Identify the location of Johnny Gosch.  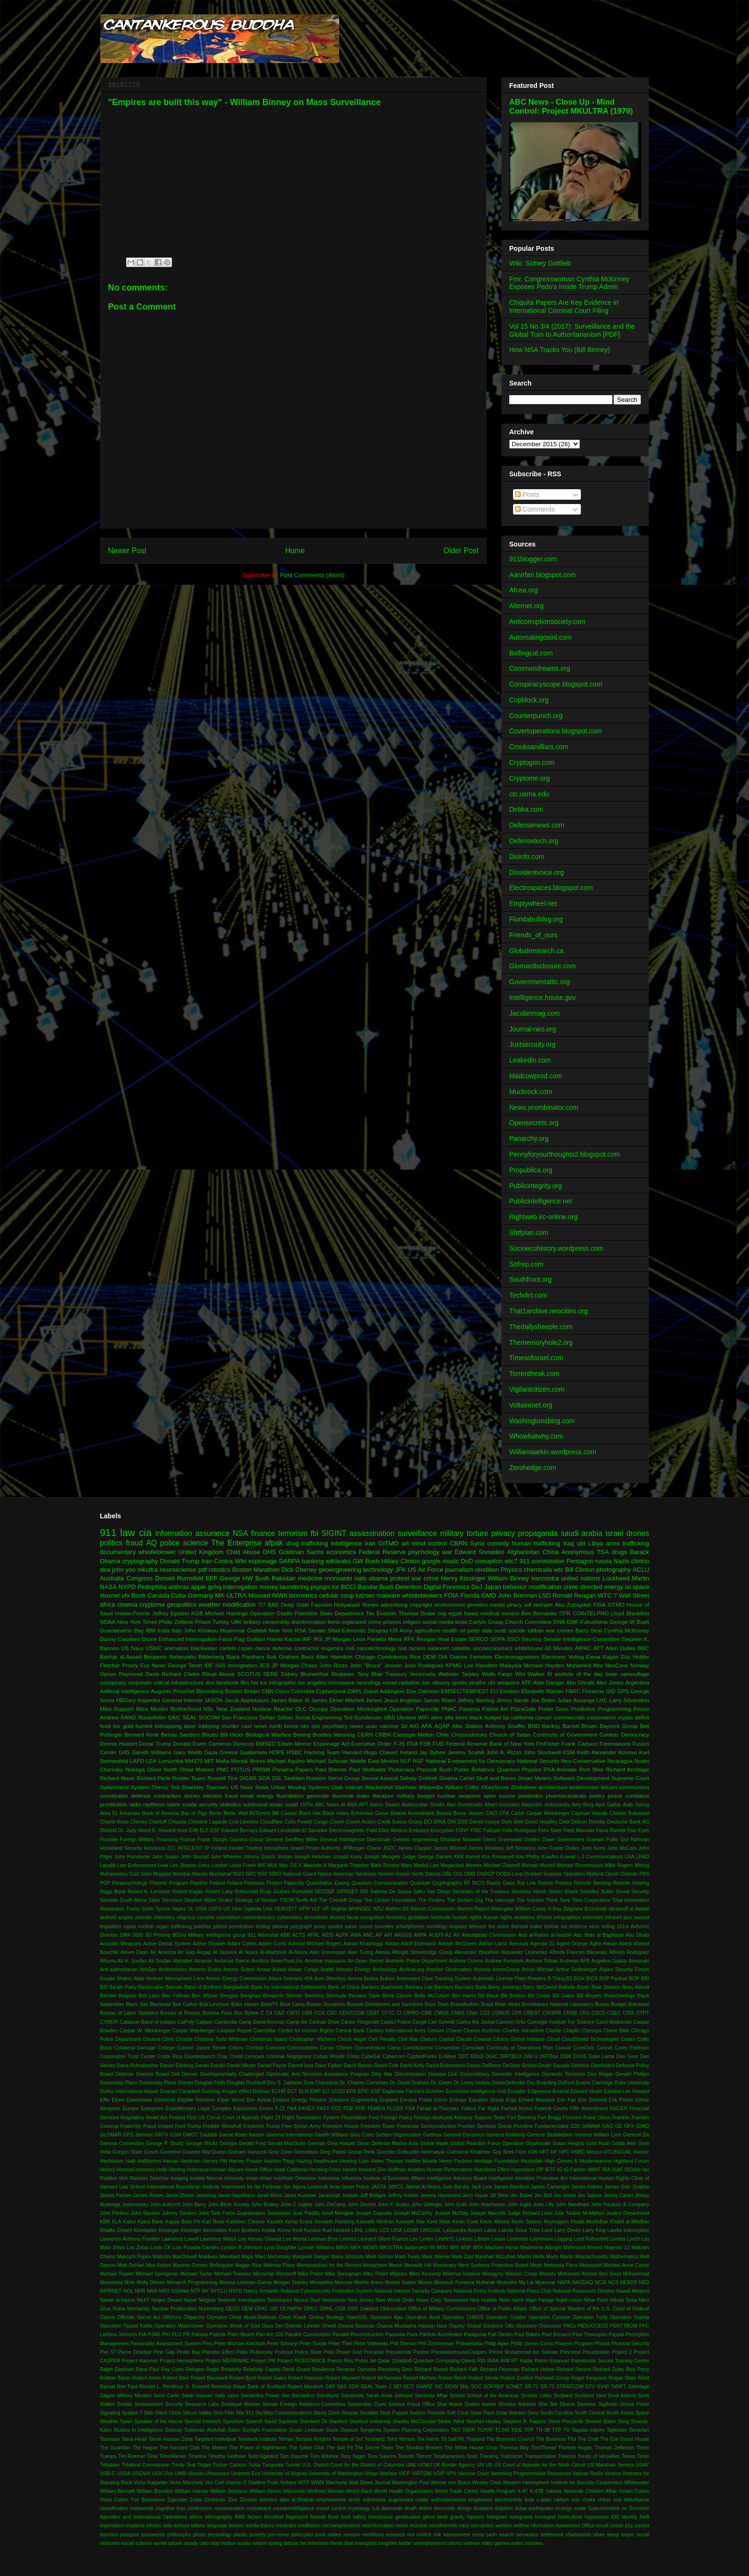
(259, 1856).